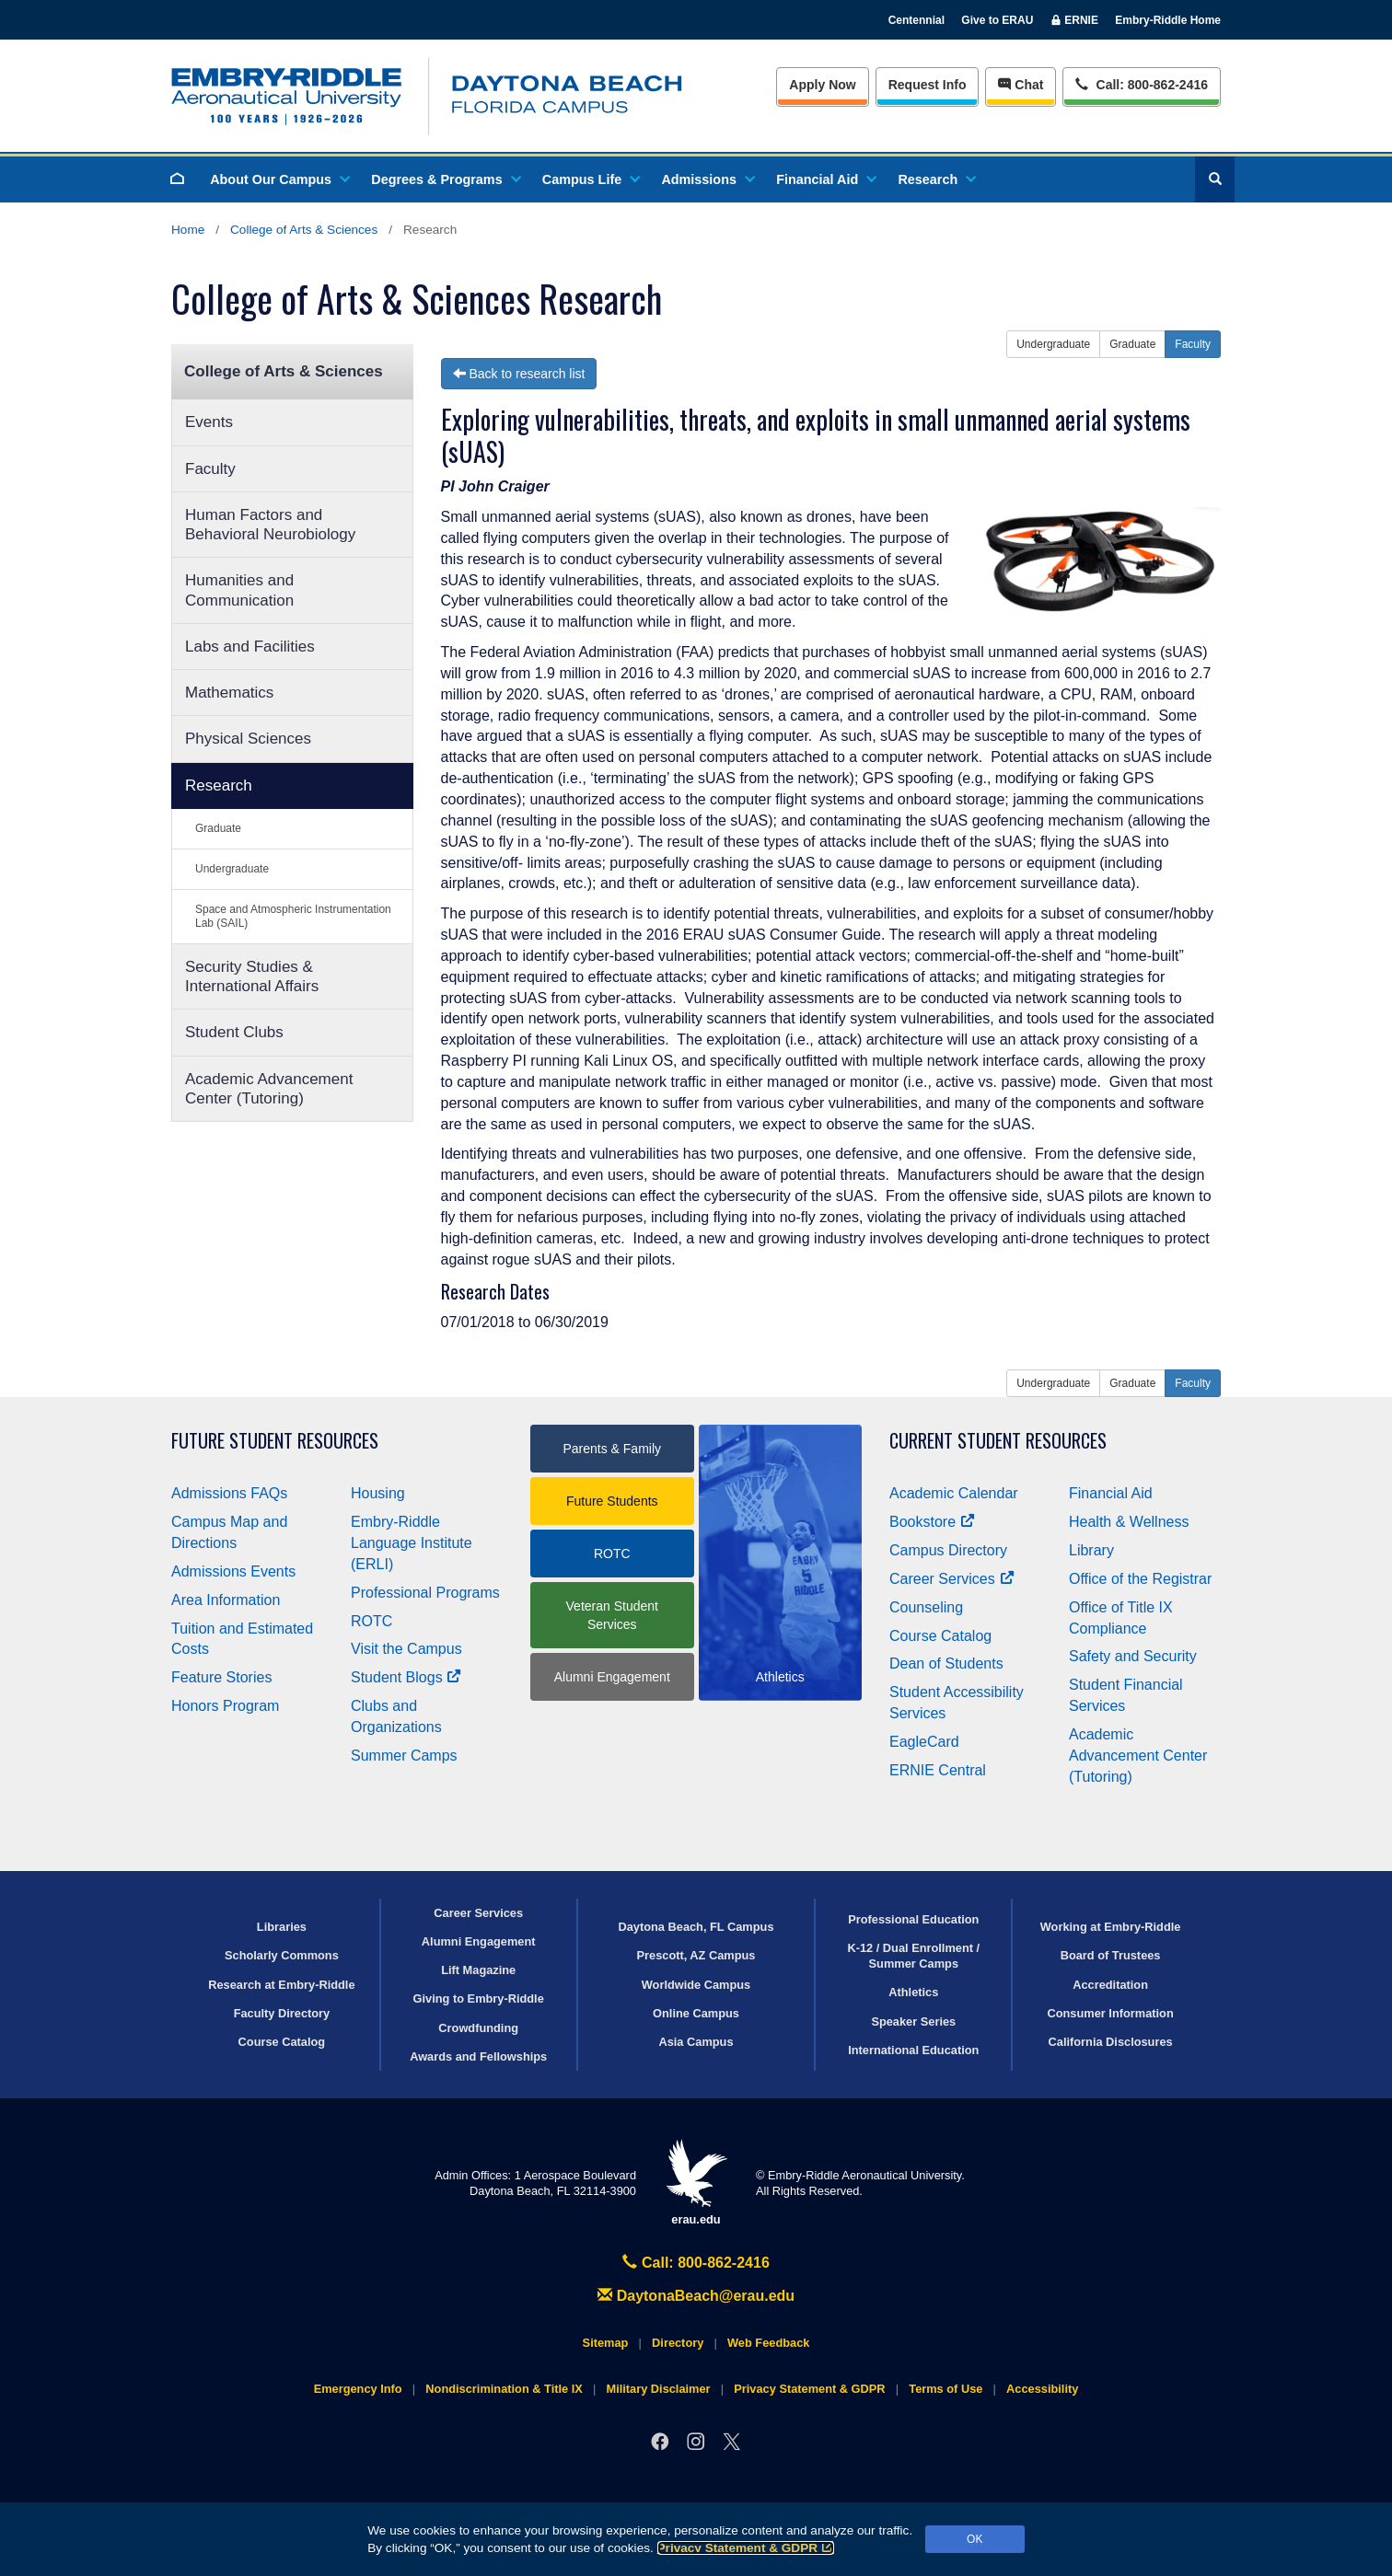 The height and width of the screenshot is (2576, 1392). Describe the element at coordinates (1129, 1522) in the screenshot. I see `Health & Wellness` at that location.